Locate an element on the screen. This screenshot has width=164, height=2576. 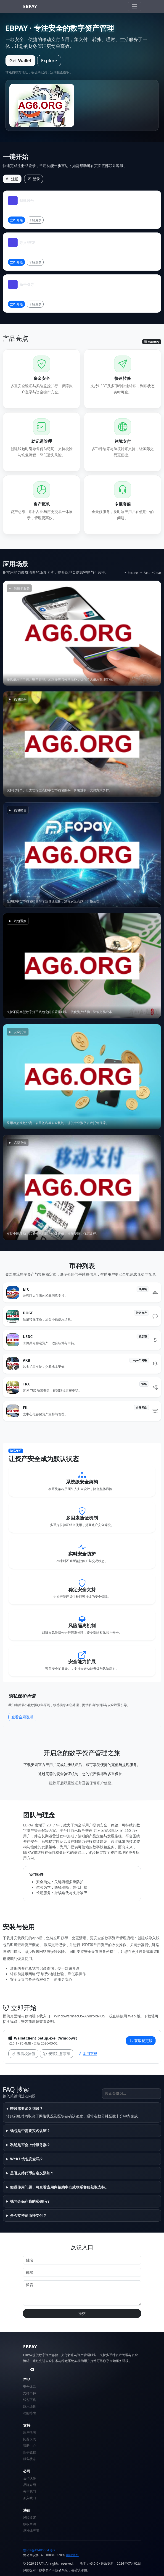
获取稳定版 is located at coordinates (141, 2040).